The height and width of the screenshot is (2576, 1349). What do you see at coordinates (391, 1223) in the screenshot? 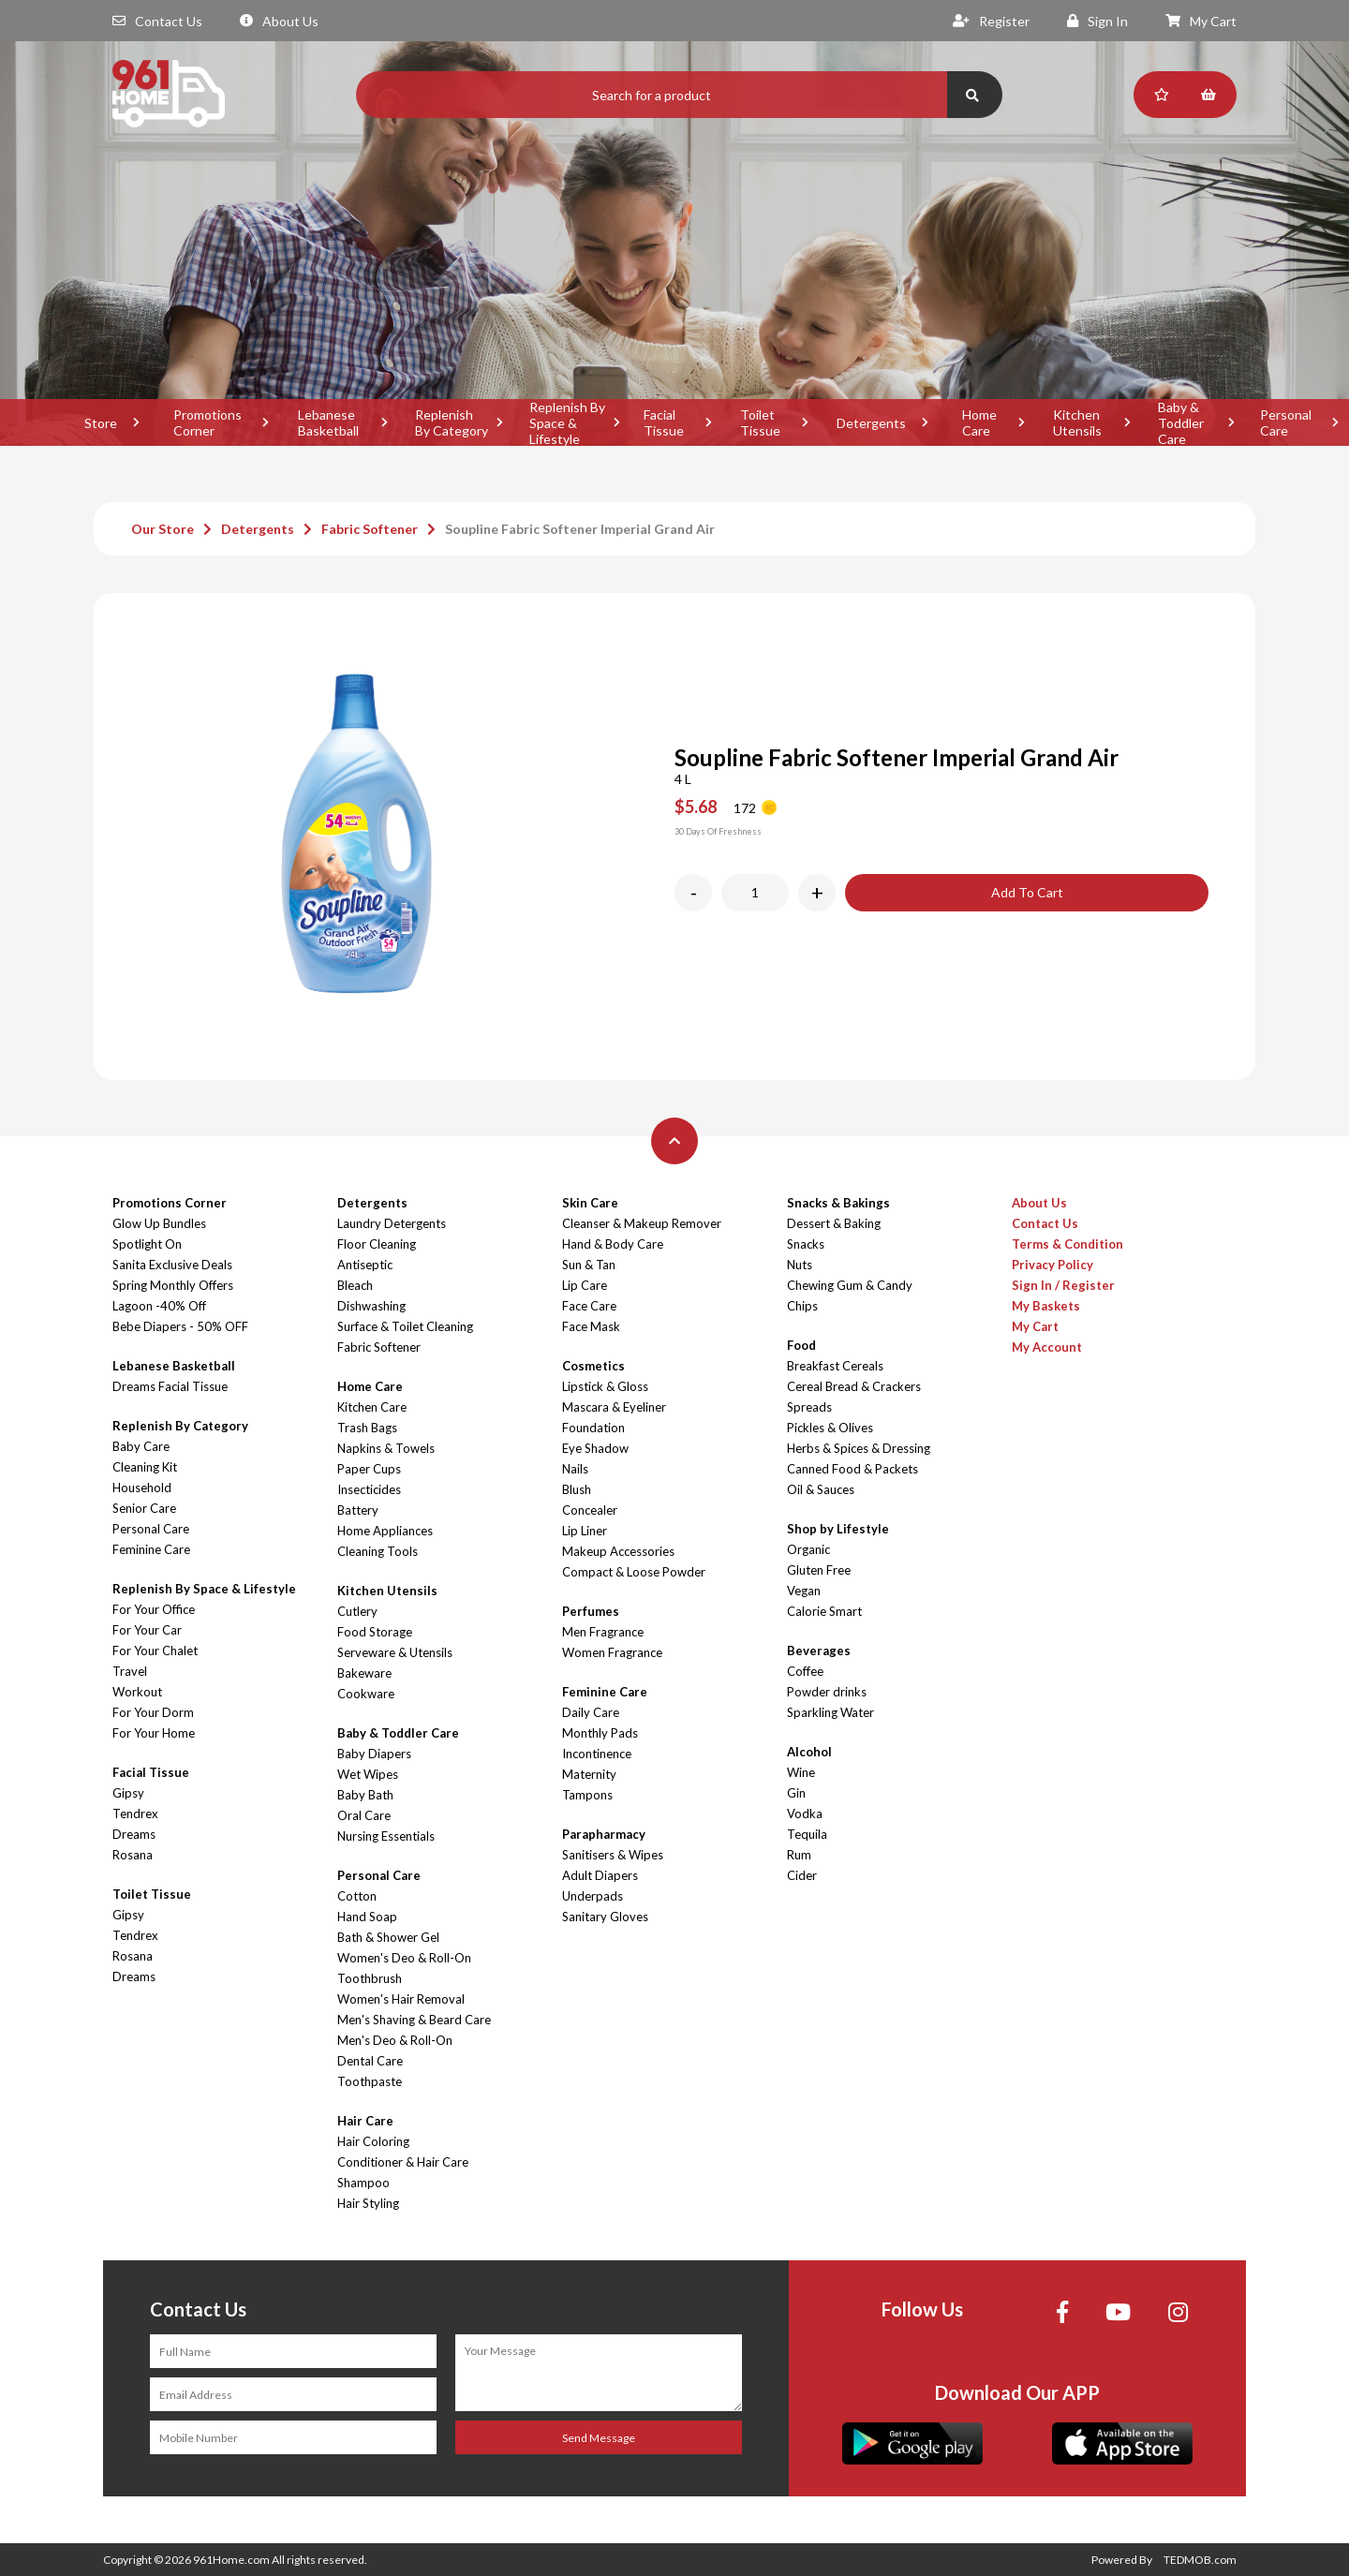
I see `Laundry Detergents` at bounding box center [391, 1223].